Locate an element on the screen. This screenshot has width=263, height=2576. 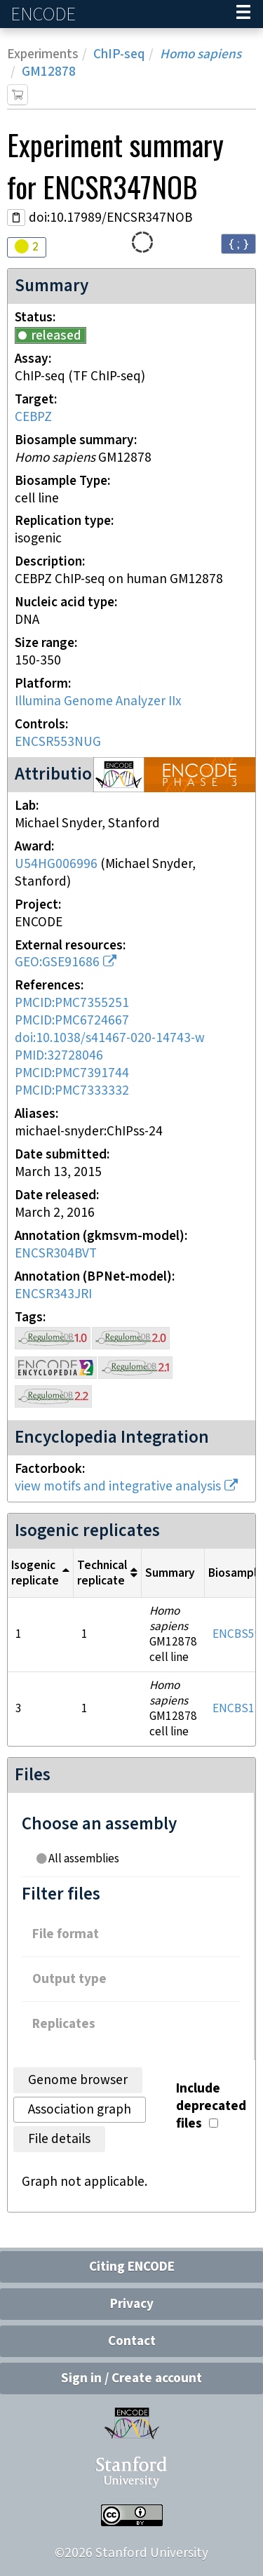
[Navigation trigger] is located at coordinates (243, 14).